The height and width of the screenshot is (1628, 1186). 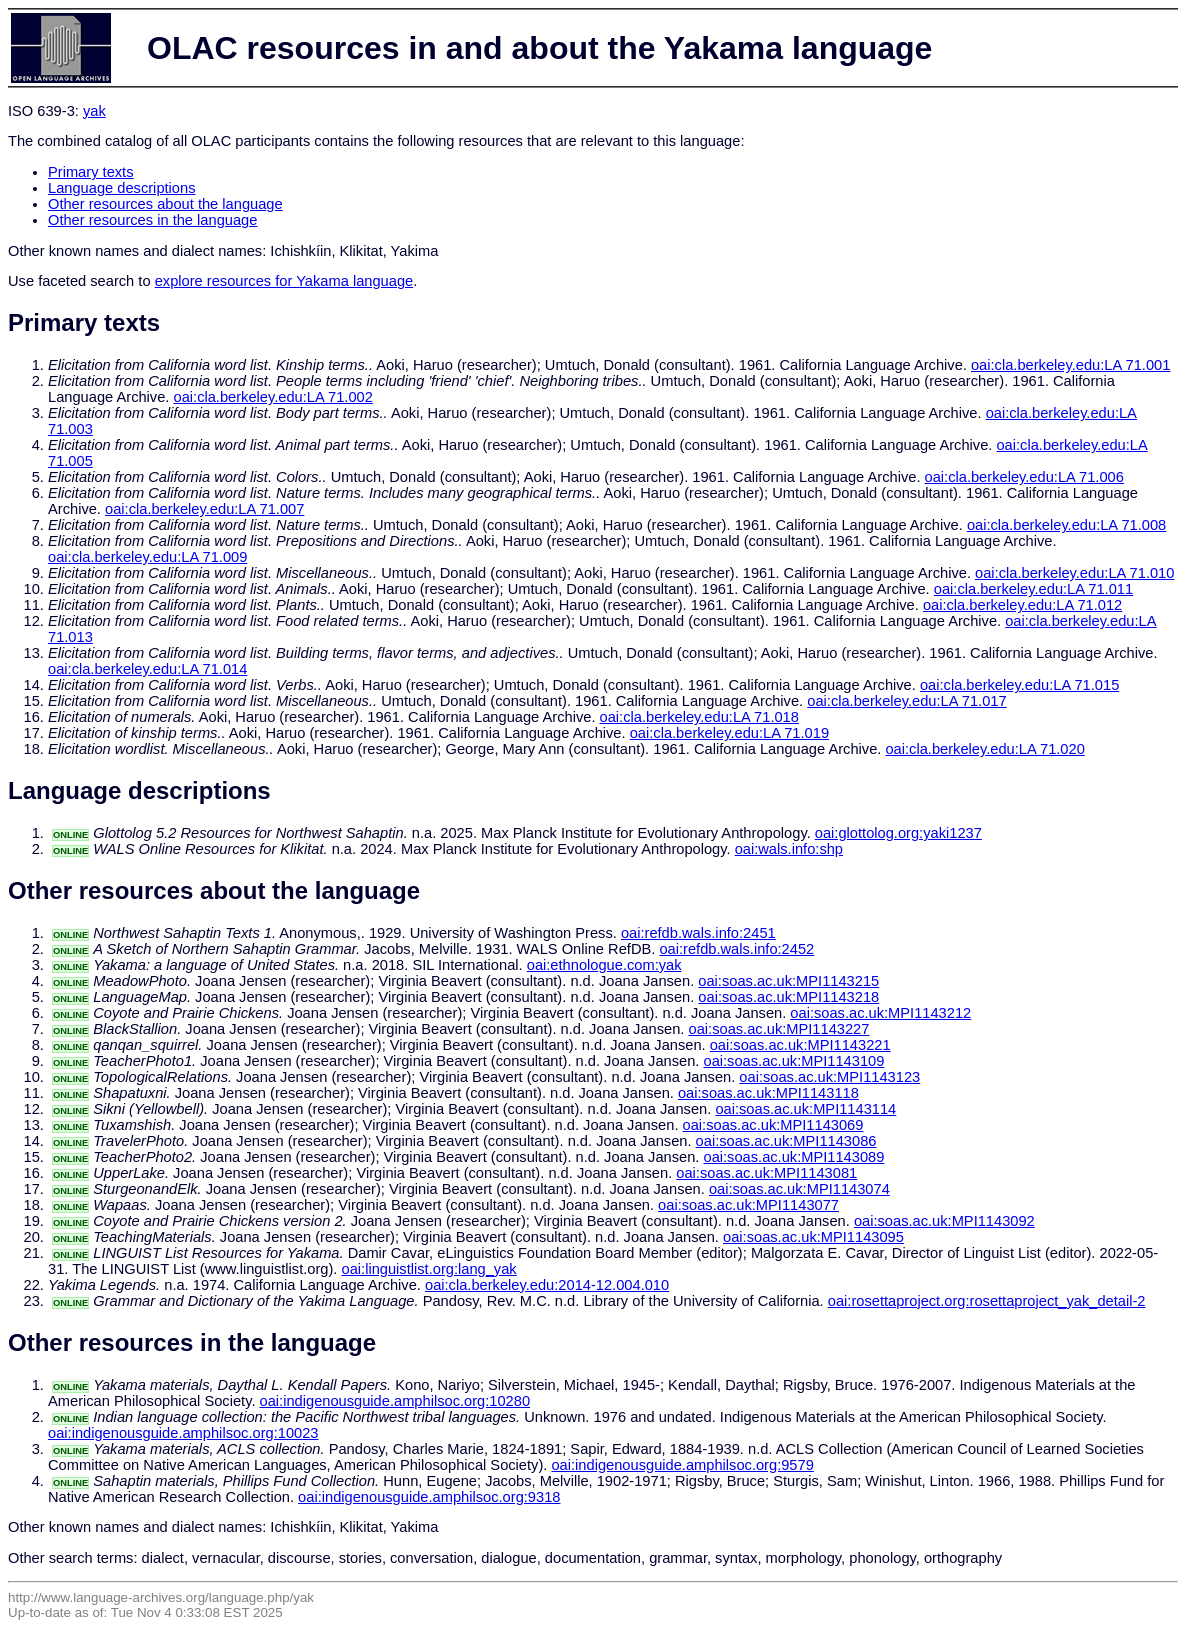 I want to click on Other resources in the language, so click(x=152, y=220).